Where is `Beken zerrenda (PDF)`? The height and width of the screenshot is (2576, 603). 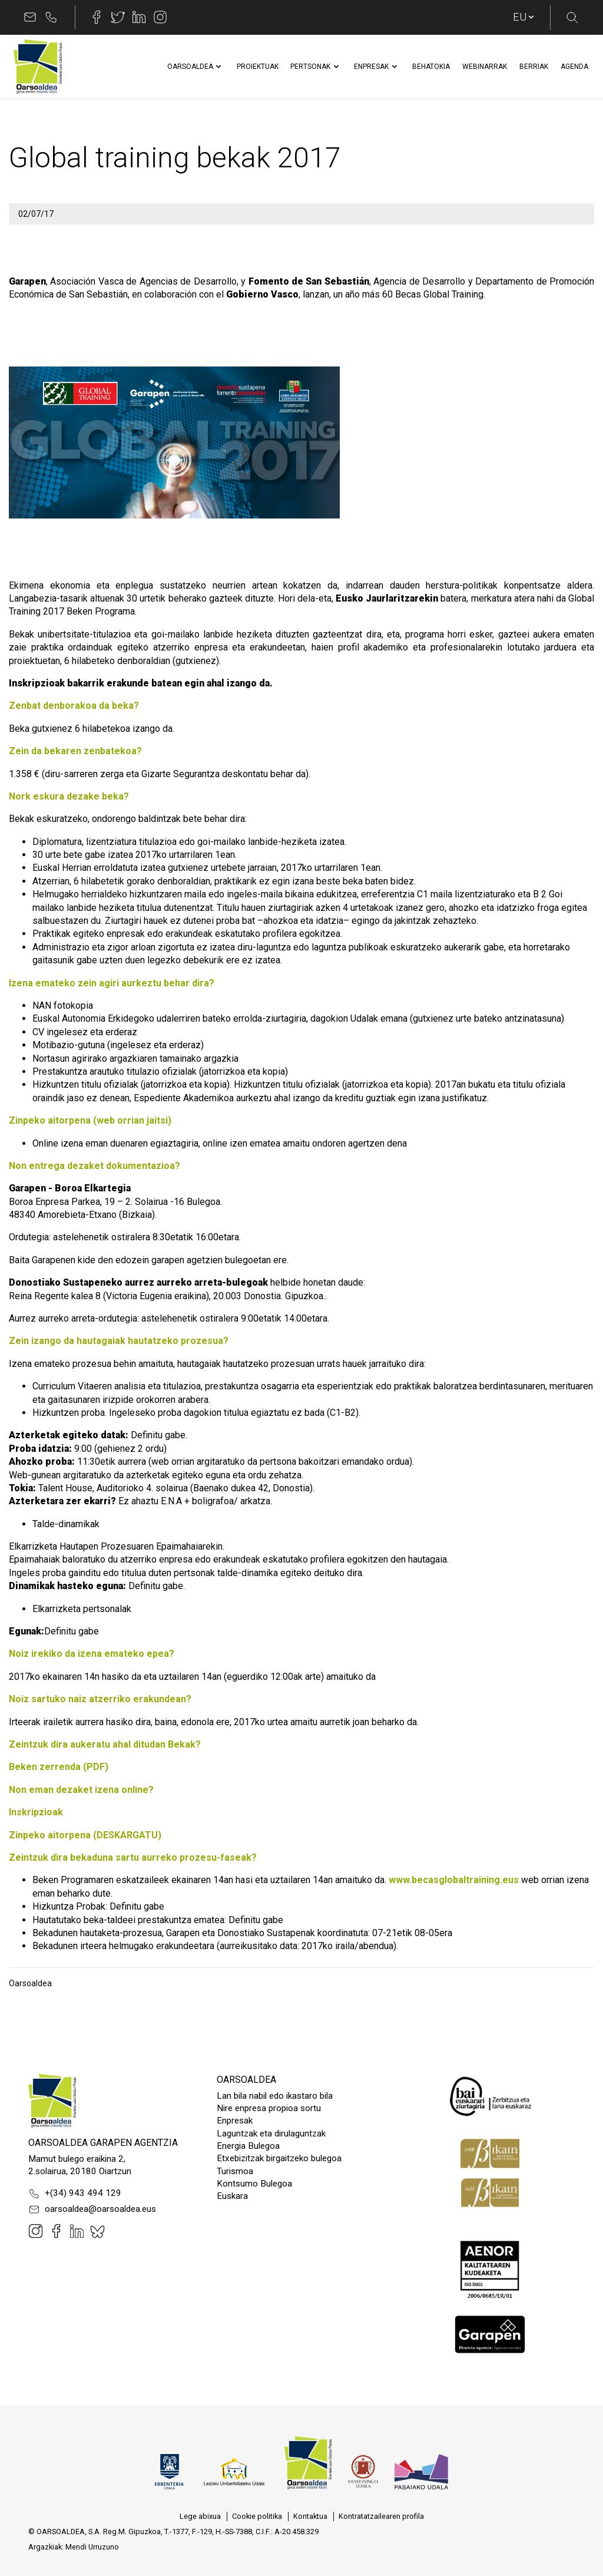 Beken zerrenda (PDF) is located at coordinates (58, 1766).